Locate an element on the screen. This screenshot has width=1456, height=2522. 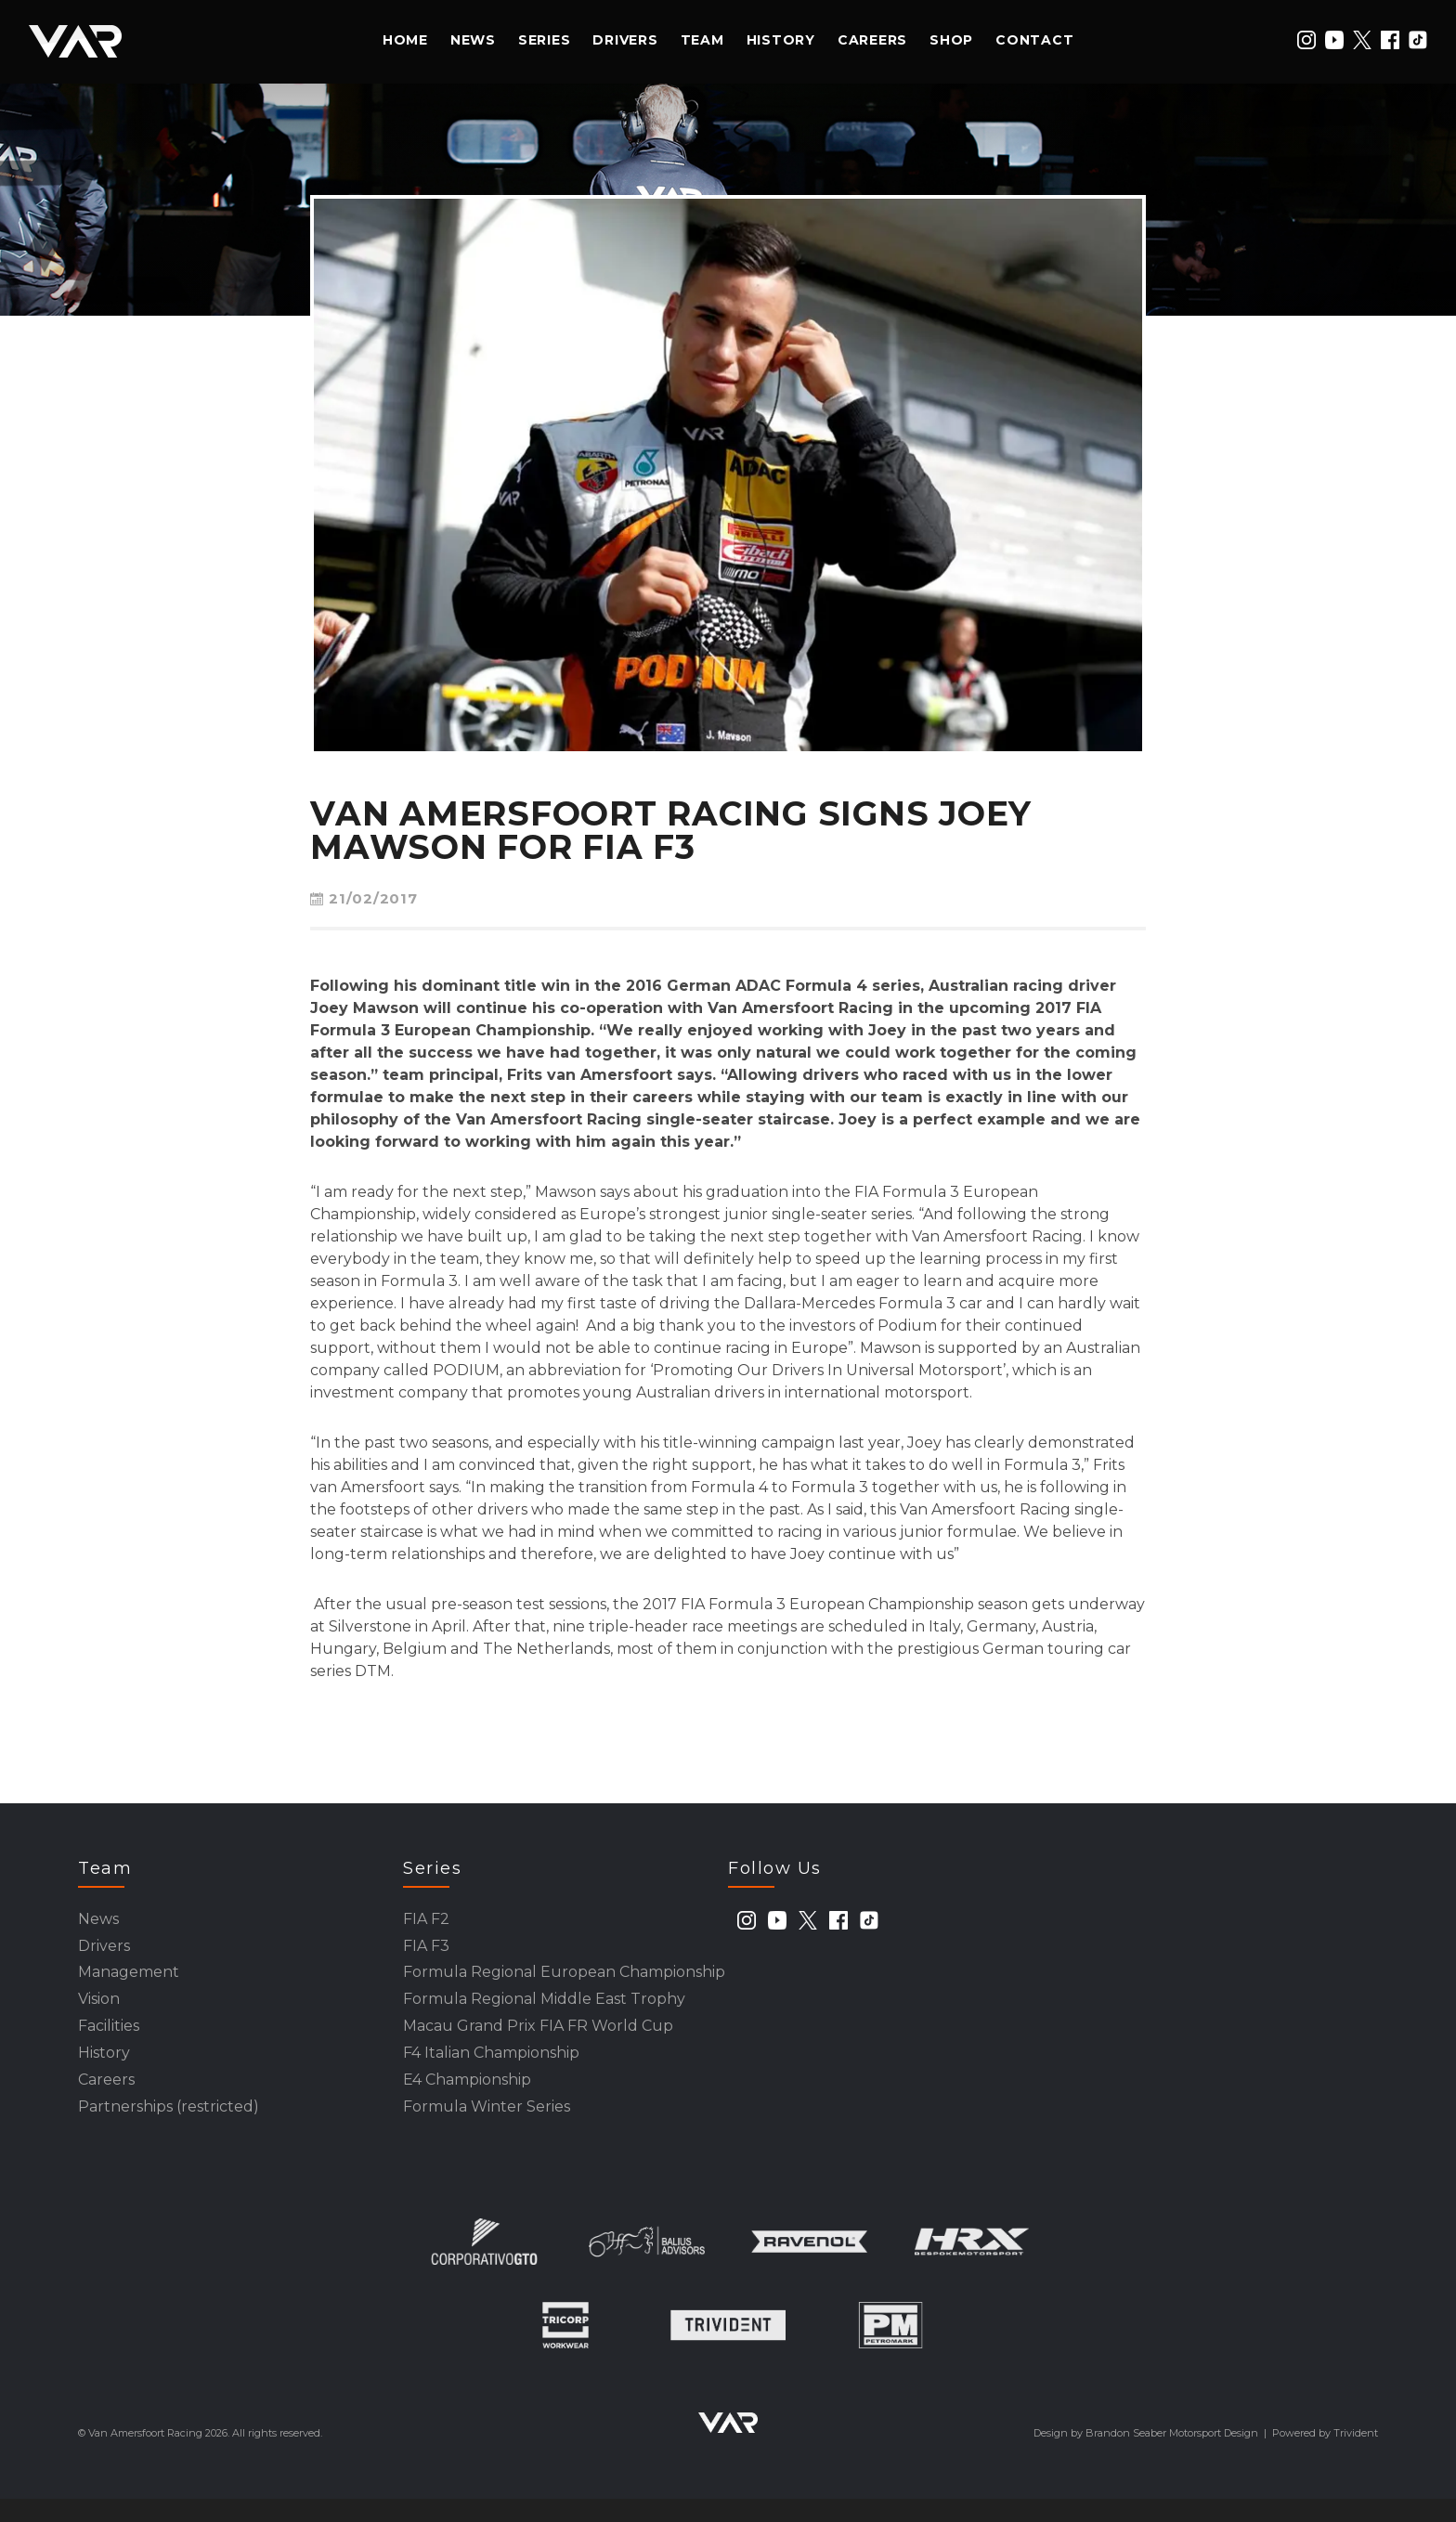
Design by Brandon Seaber Motorsport Design is located at coordinates (1146, 2456).